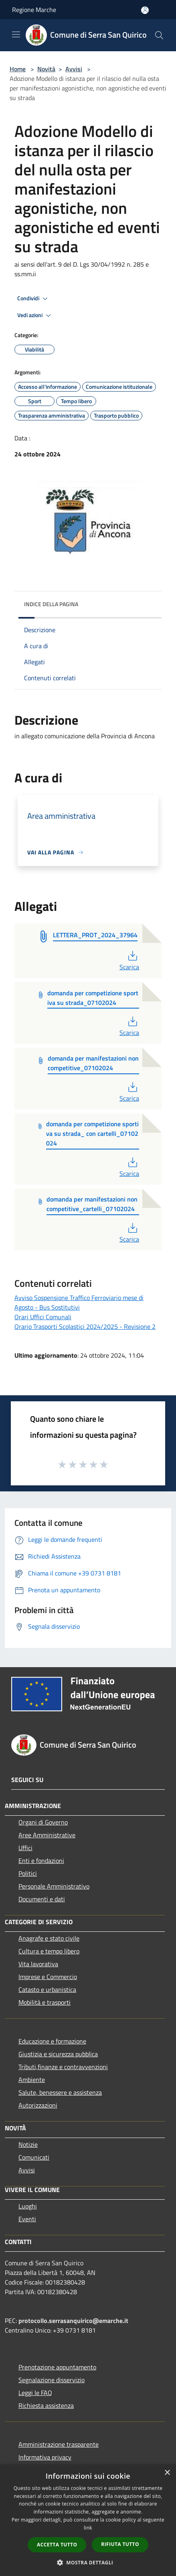 The height and width of the screenshot is (2576, 176). What do you see at coordinates (31, 2079) in the screenshot?
I see `Ambiente` at bounding box center [31, 2079].